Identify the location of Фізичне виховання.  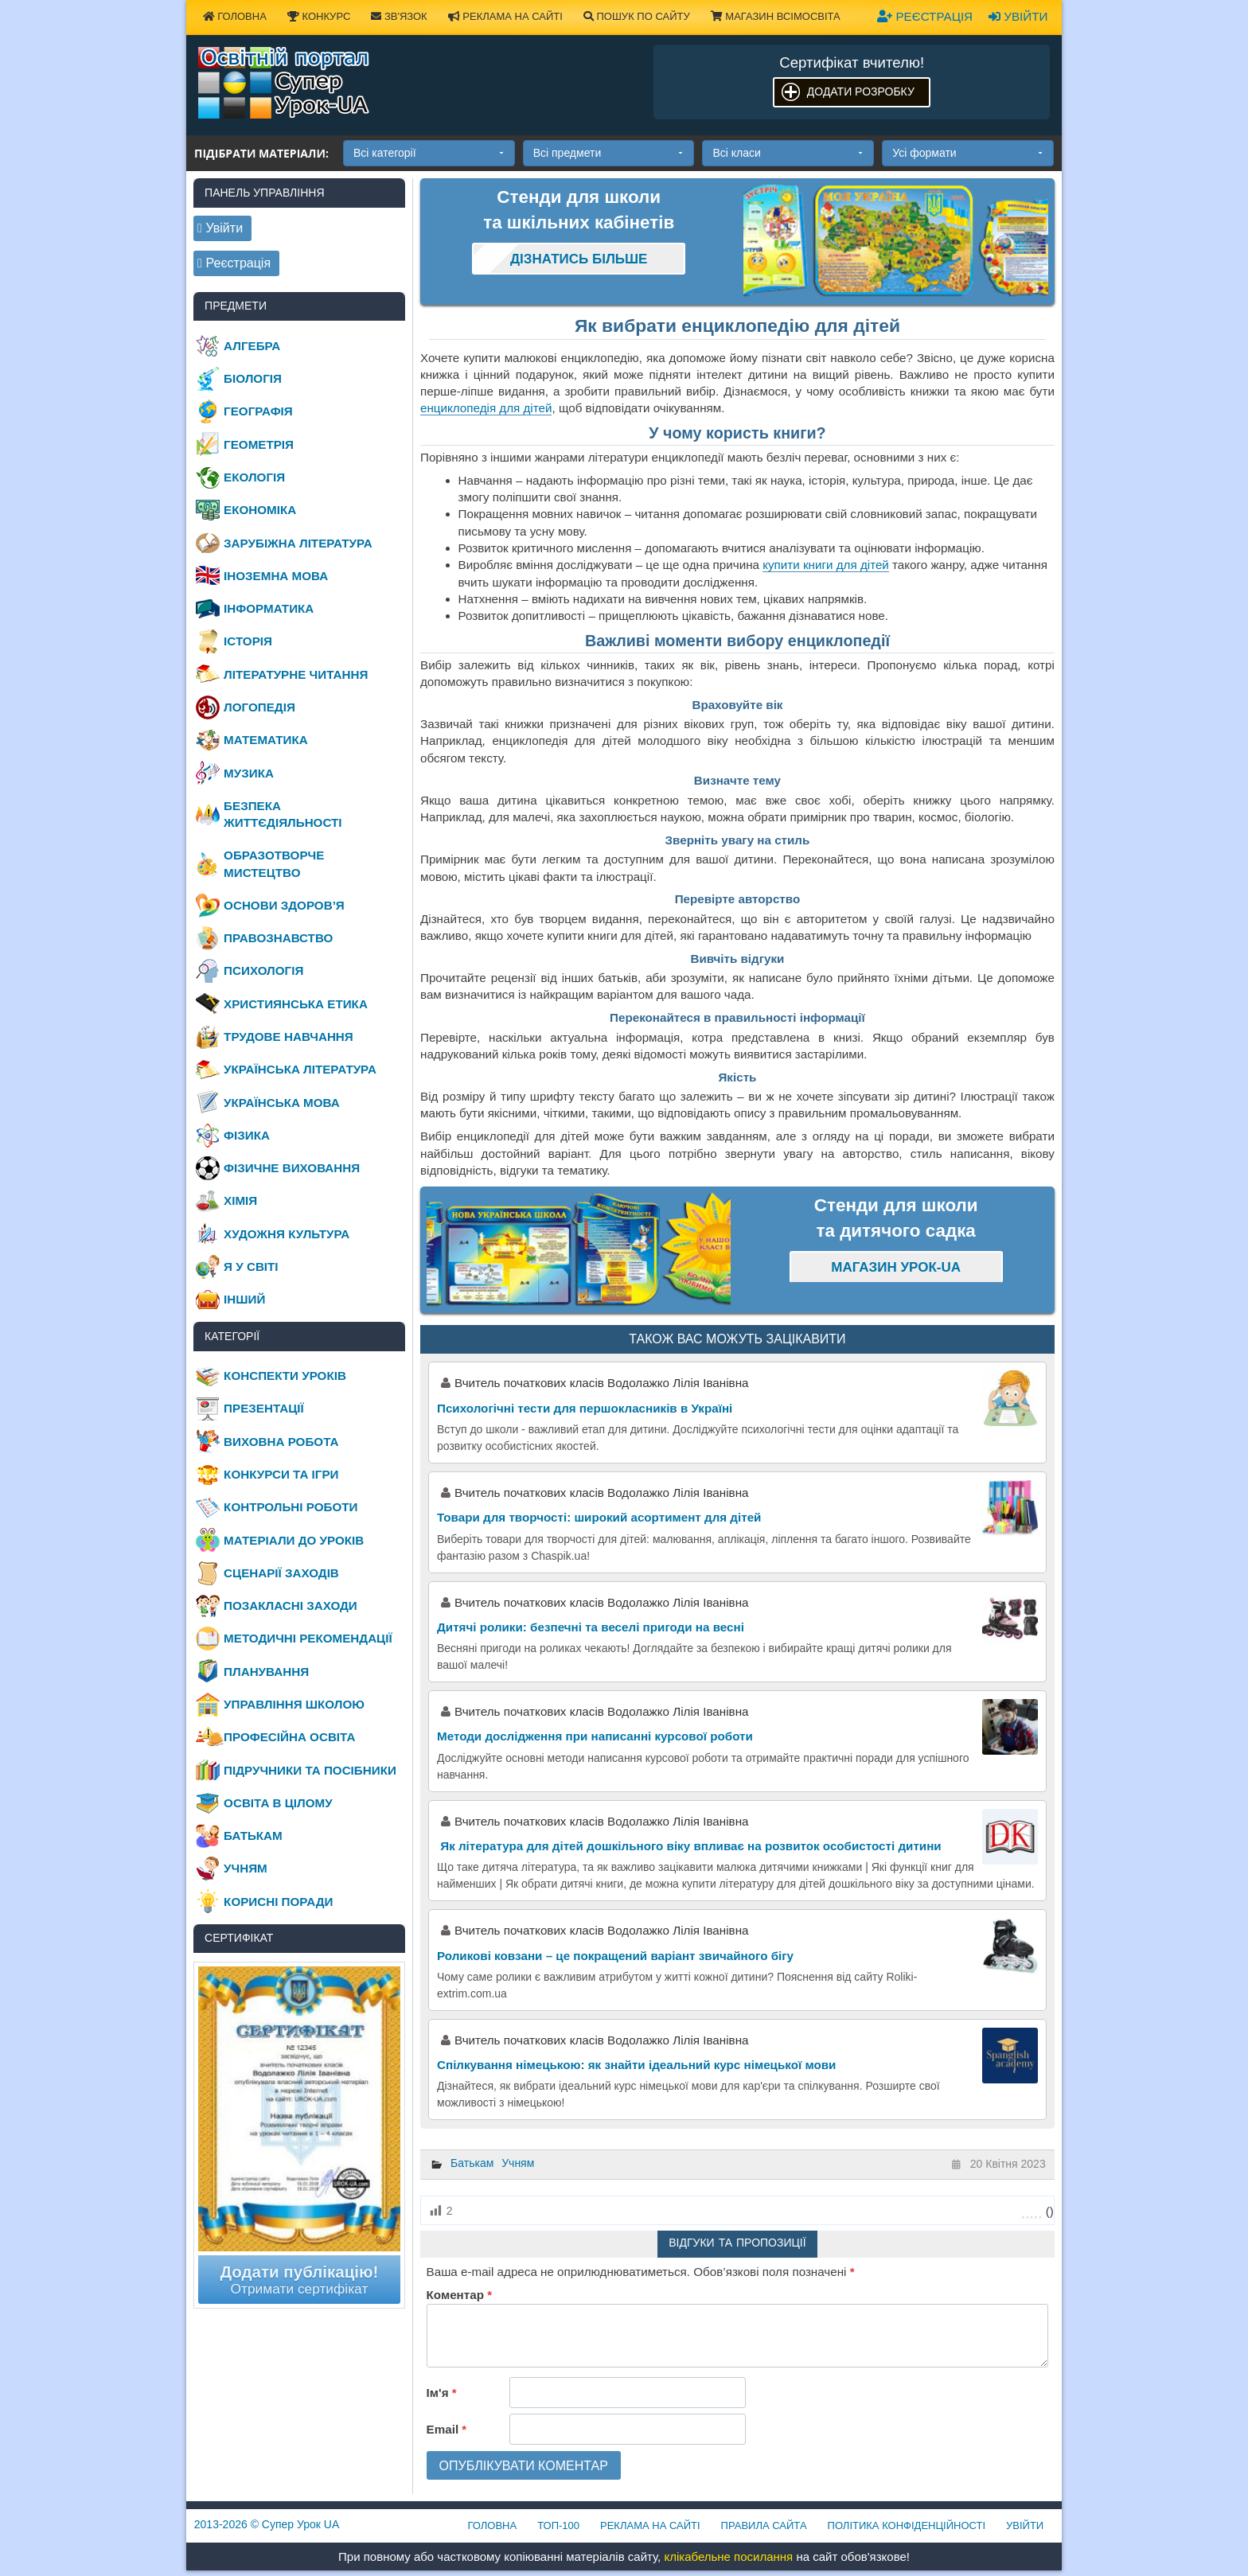
(292, 1168).